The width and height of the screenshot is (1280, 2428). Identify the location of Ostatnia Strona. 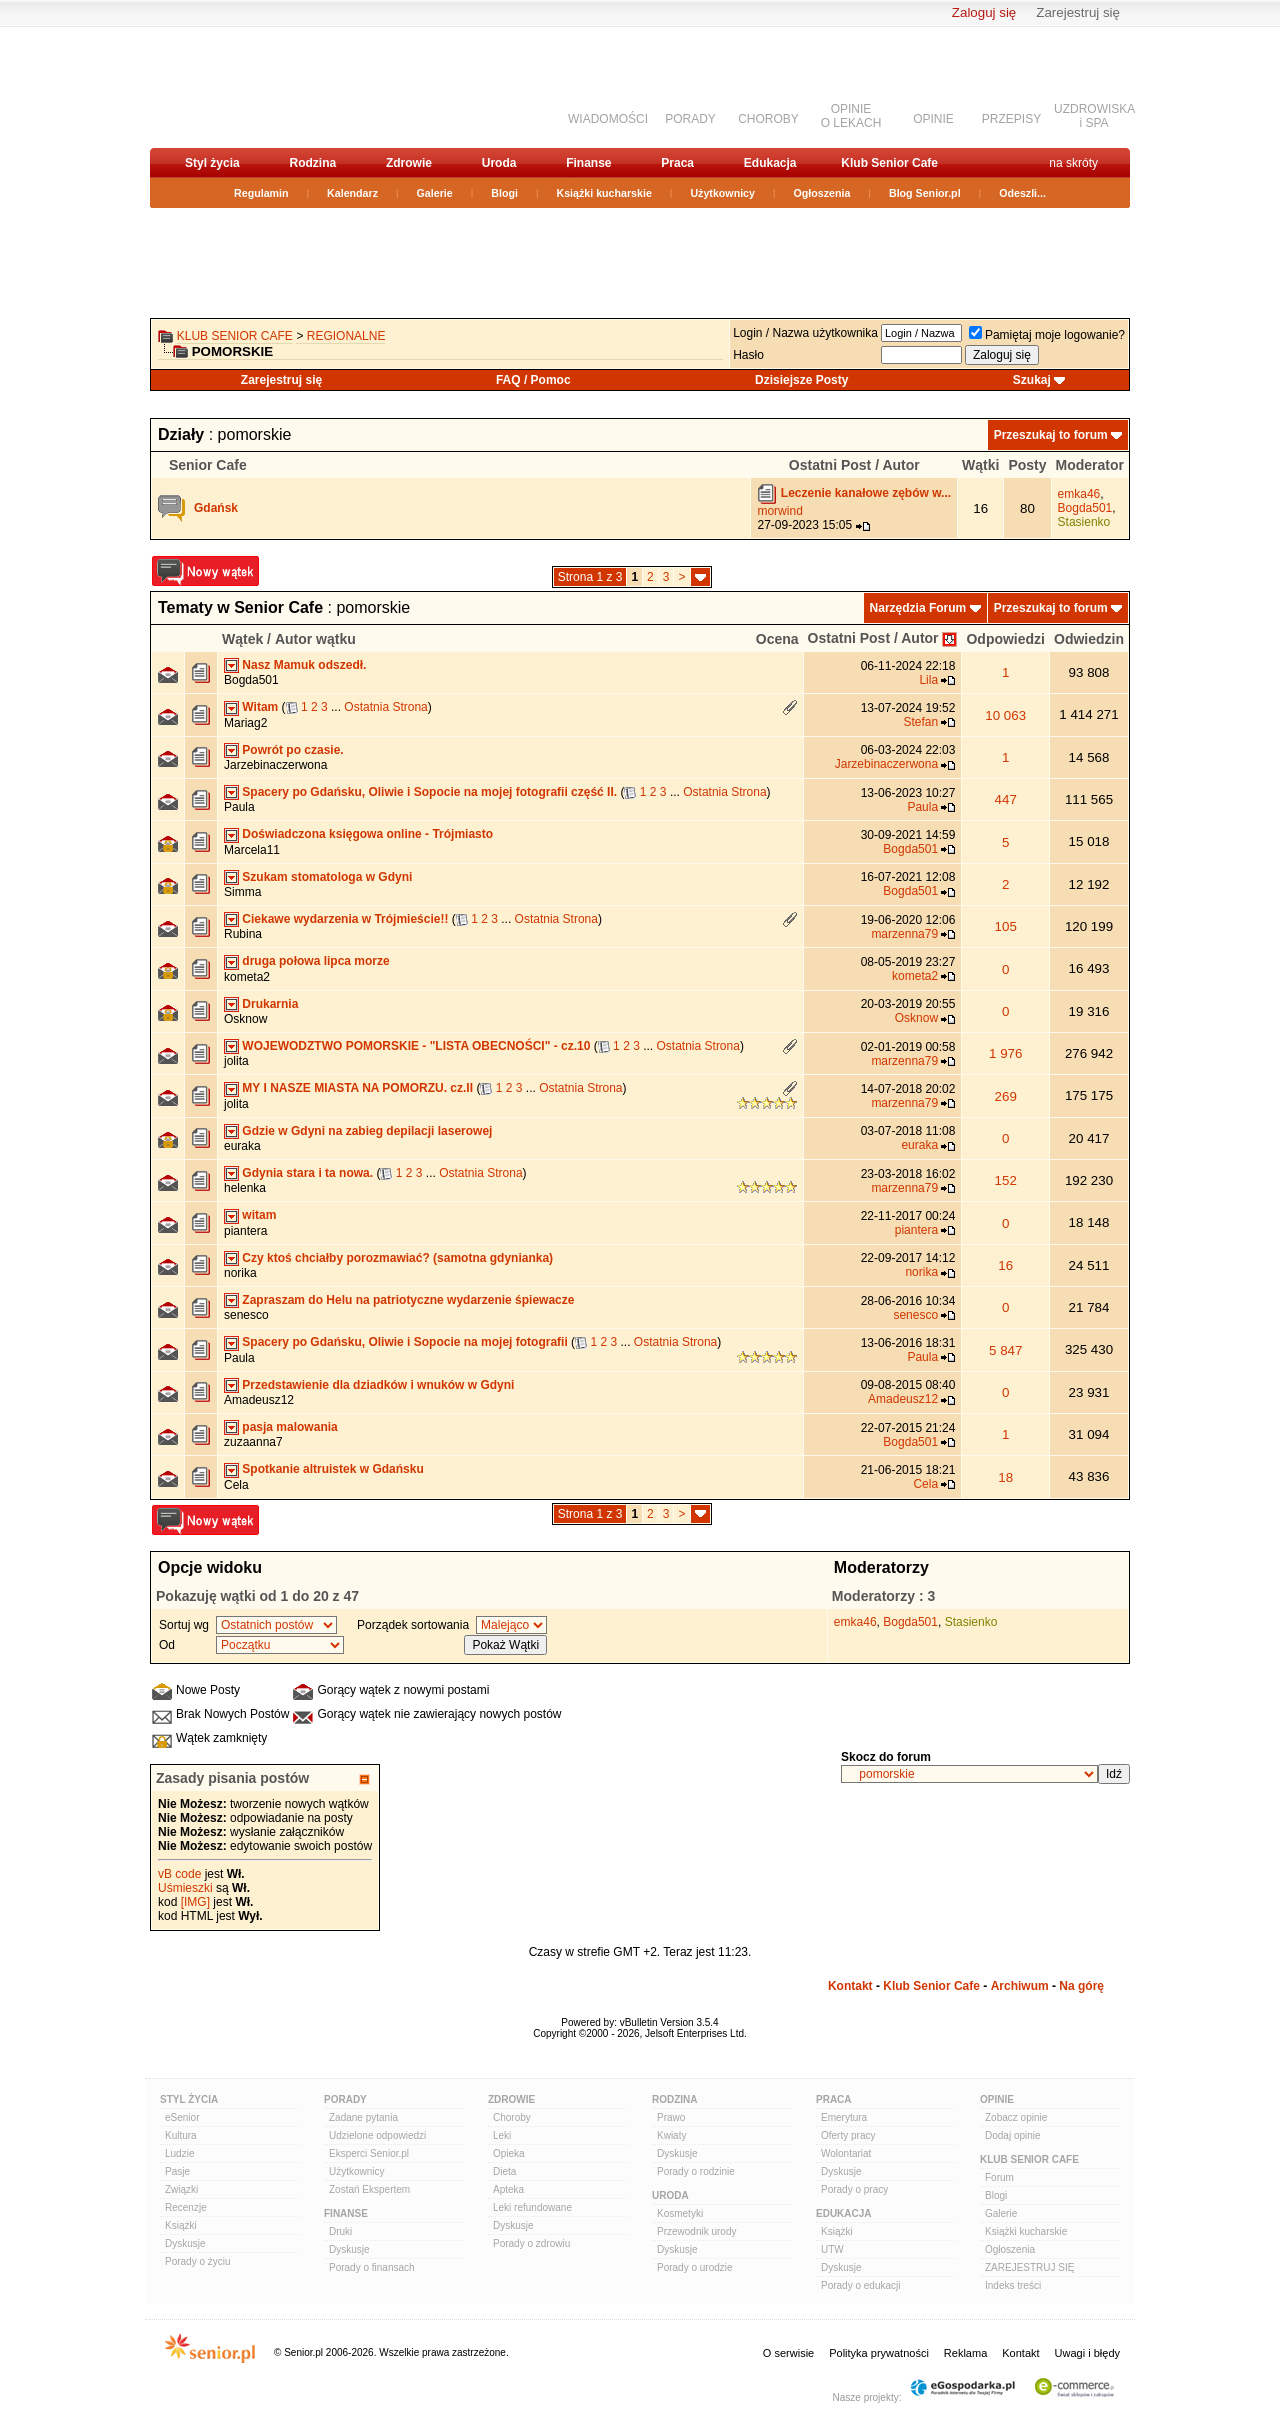
(385, 707).